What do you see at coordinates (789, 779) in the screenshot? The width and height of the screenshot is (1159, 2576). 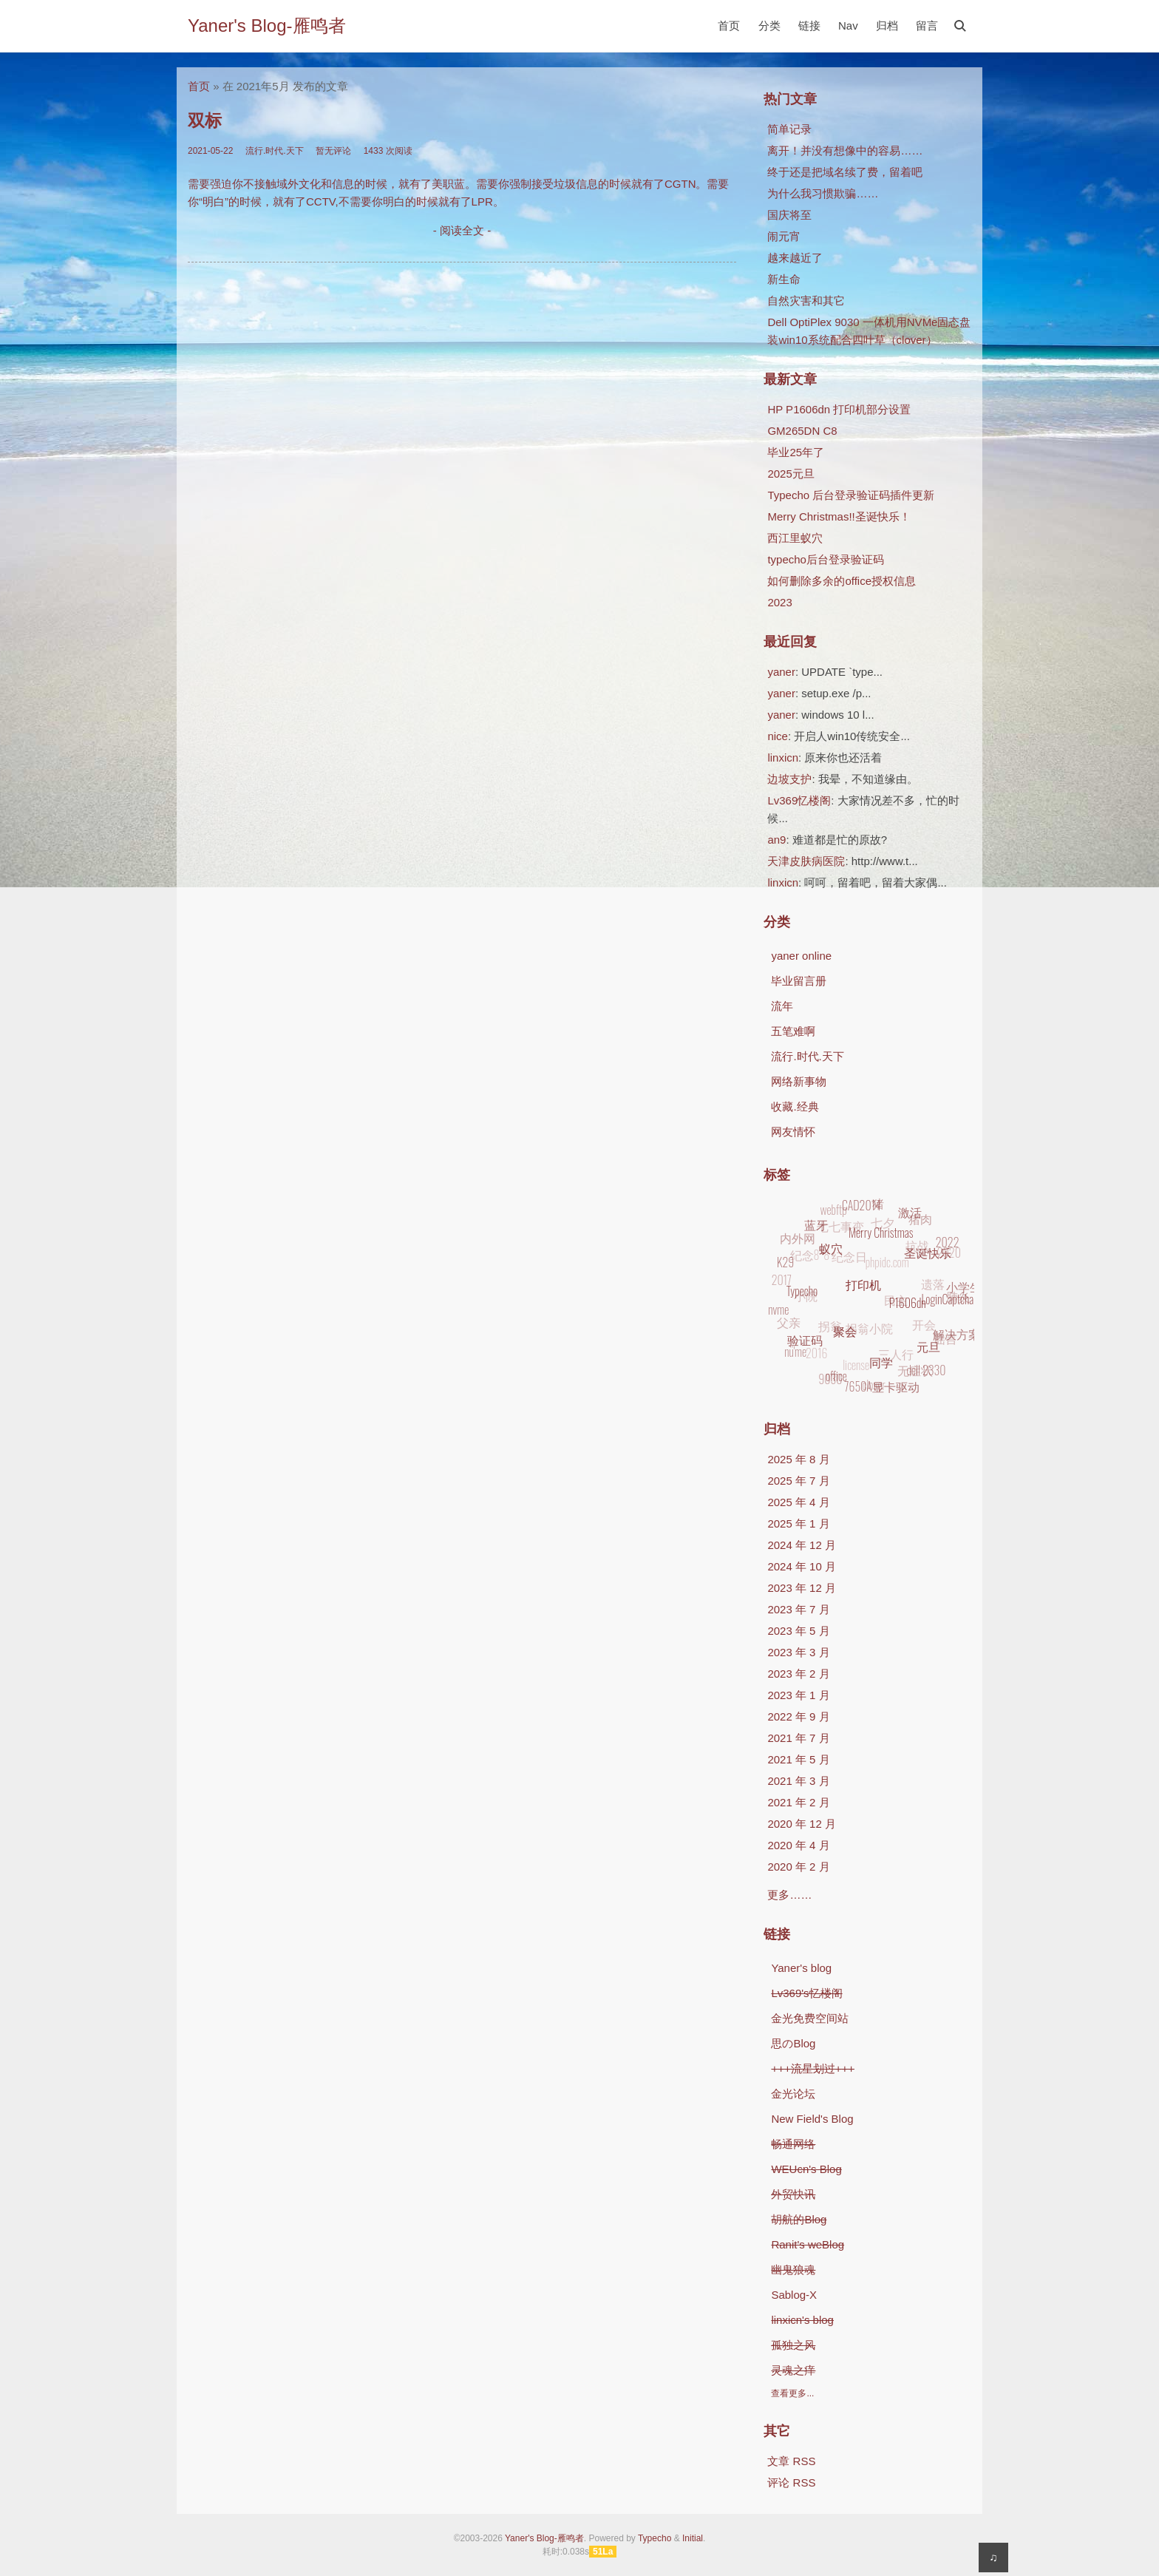 I see `边坡支护` at bounding box center [789, 779].